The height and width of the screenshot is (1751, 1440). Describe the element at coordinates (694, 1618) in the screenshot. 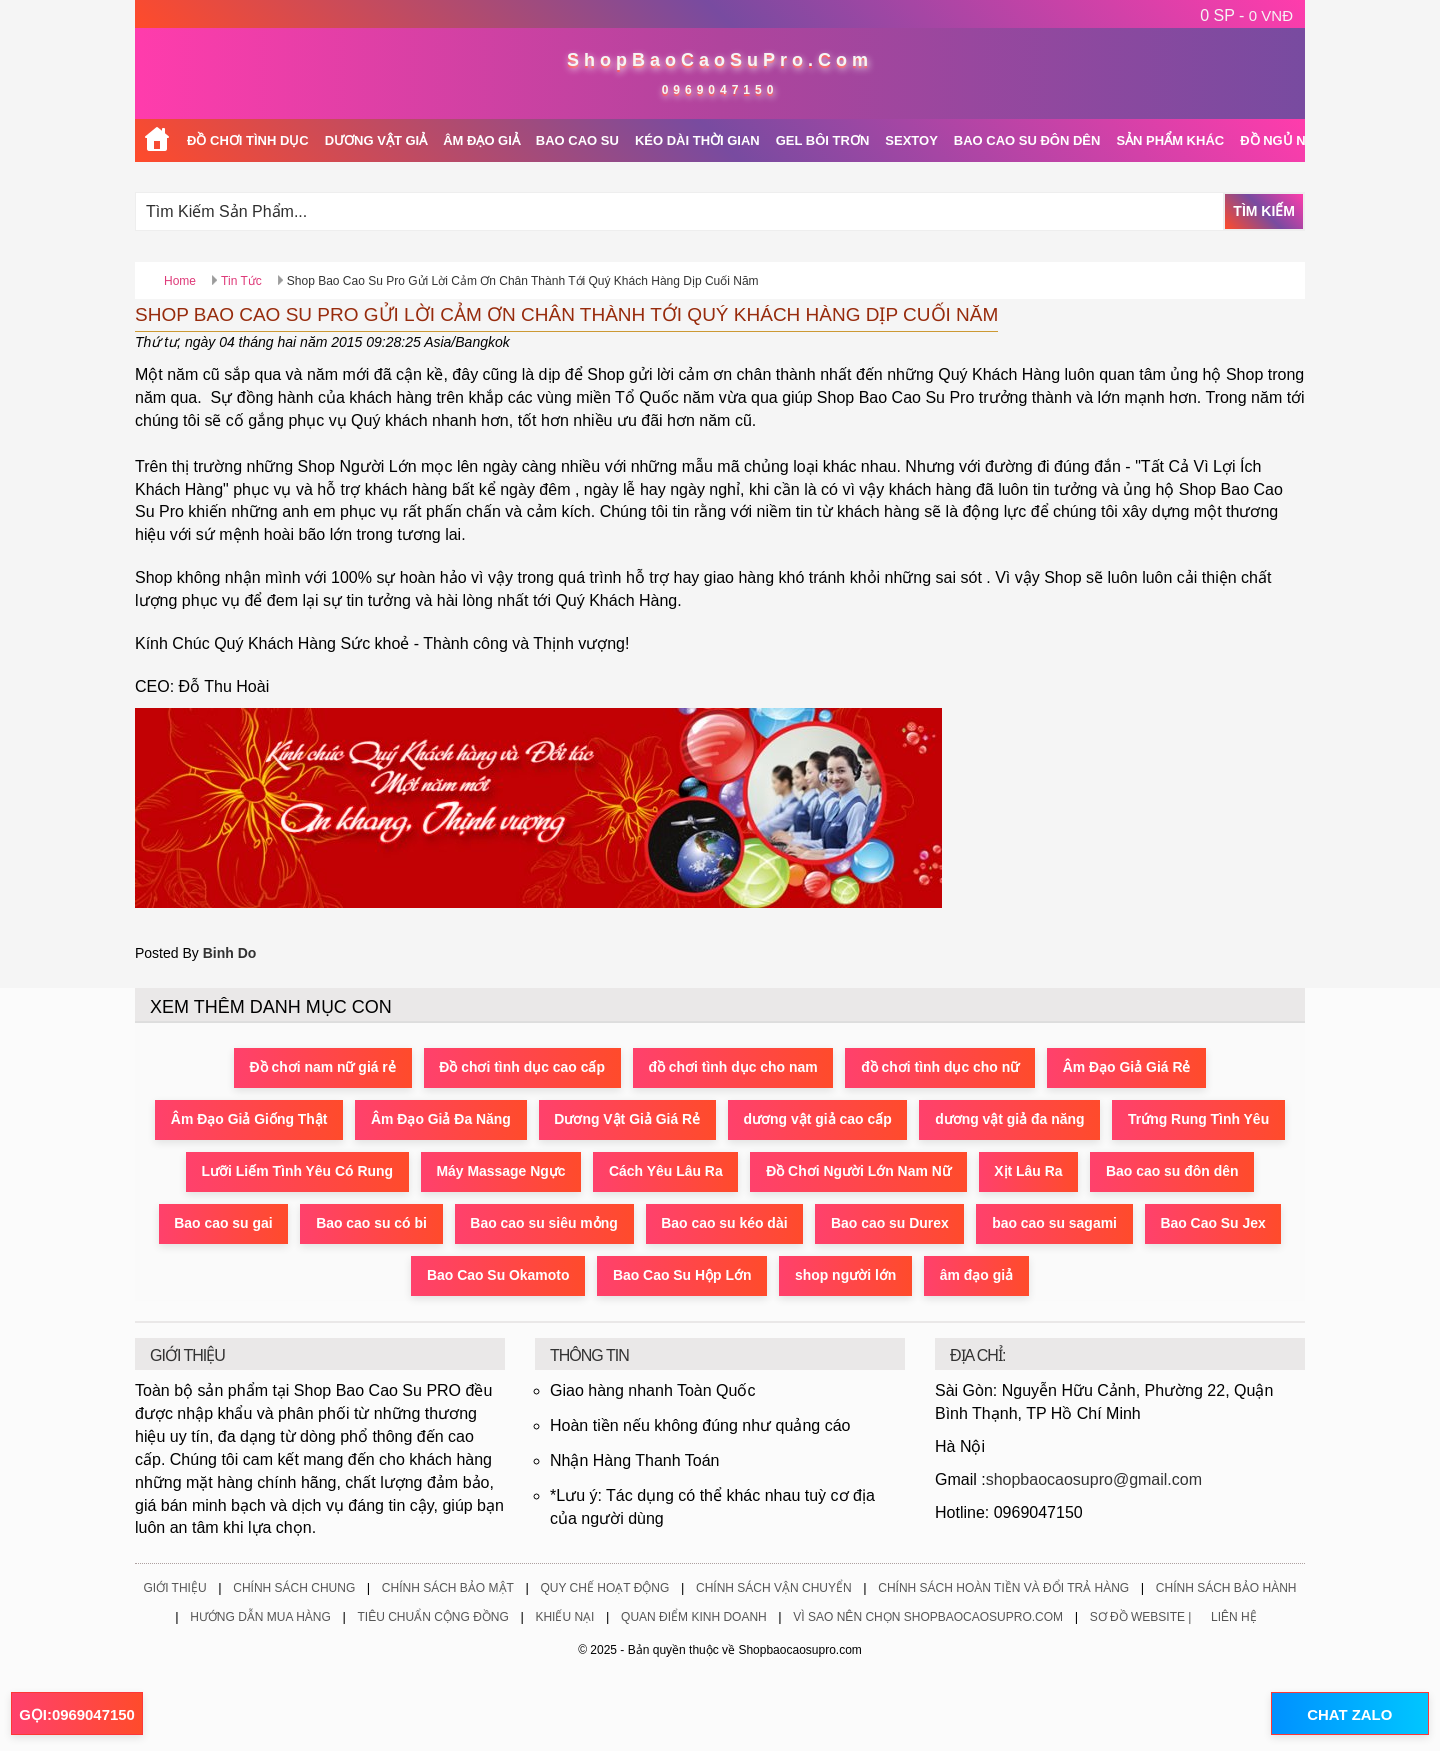

I see `Quan Điểm Kinh Doanh` at that location.